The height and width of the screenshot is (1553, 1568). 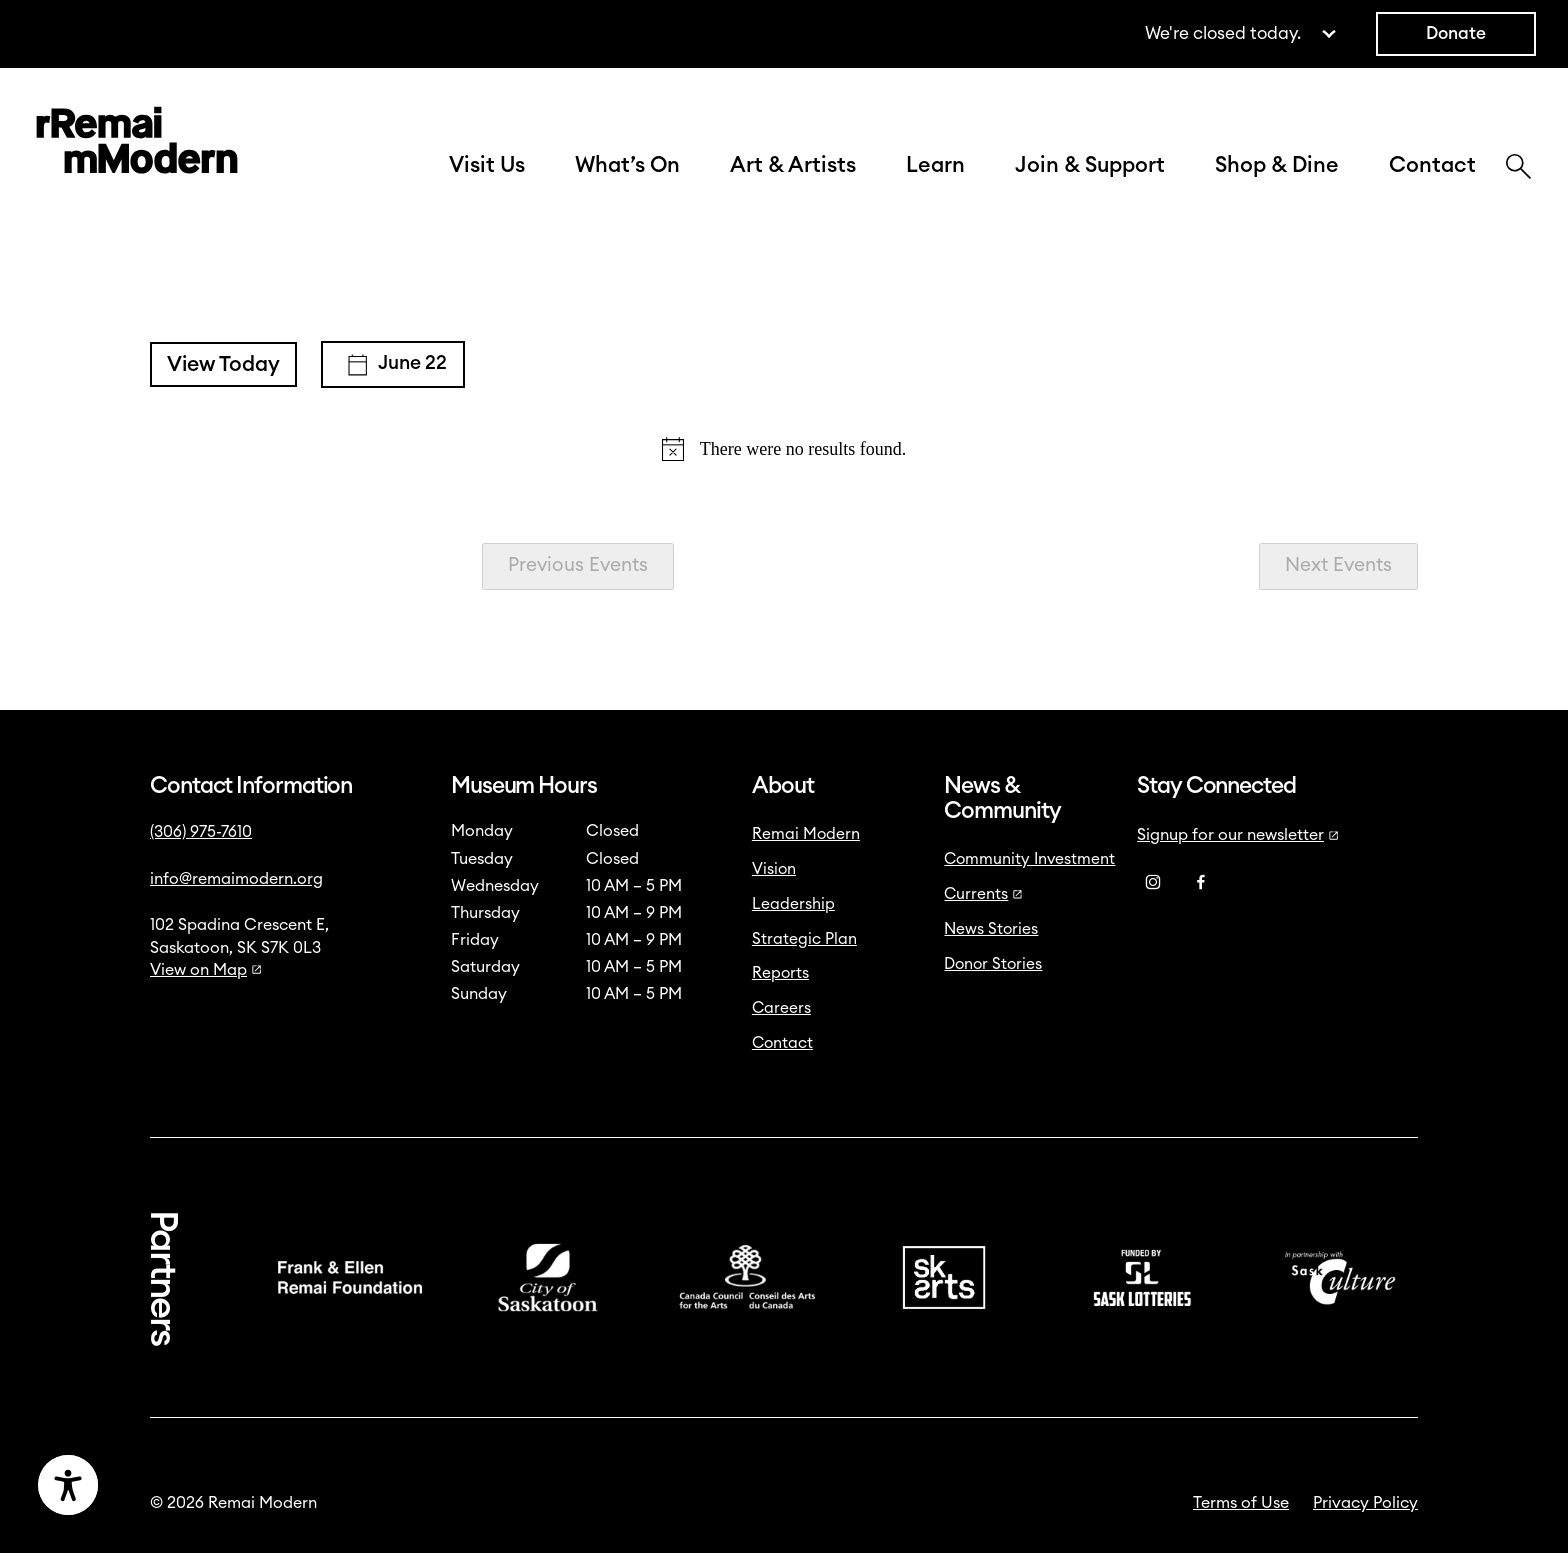 I want to click on Learn [button], so click(x=935, y=165).